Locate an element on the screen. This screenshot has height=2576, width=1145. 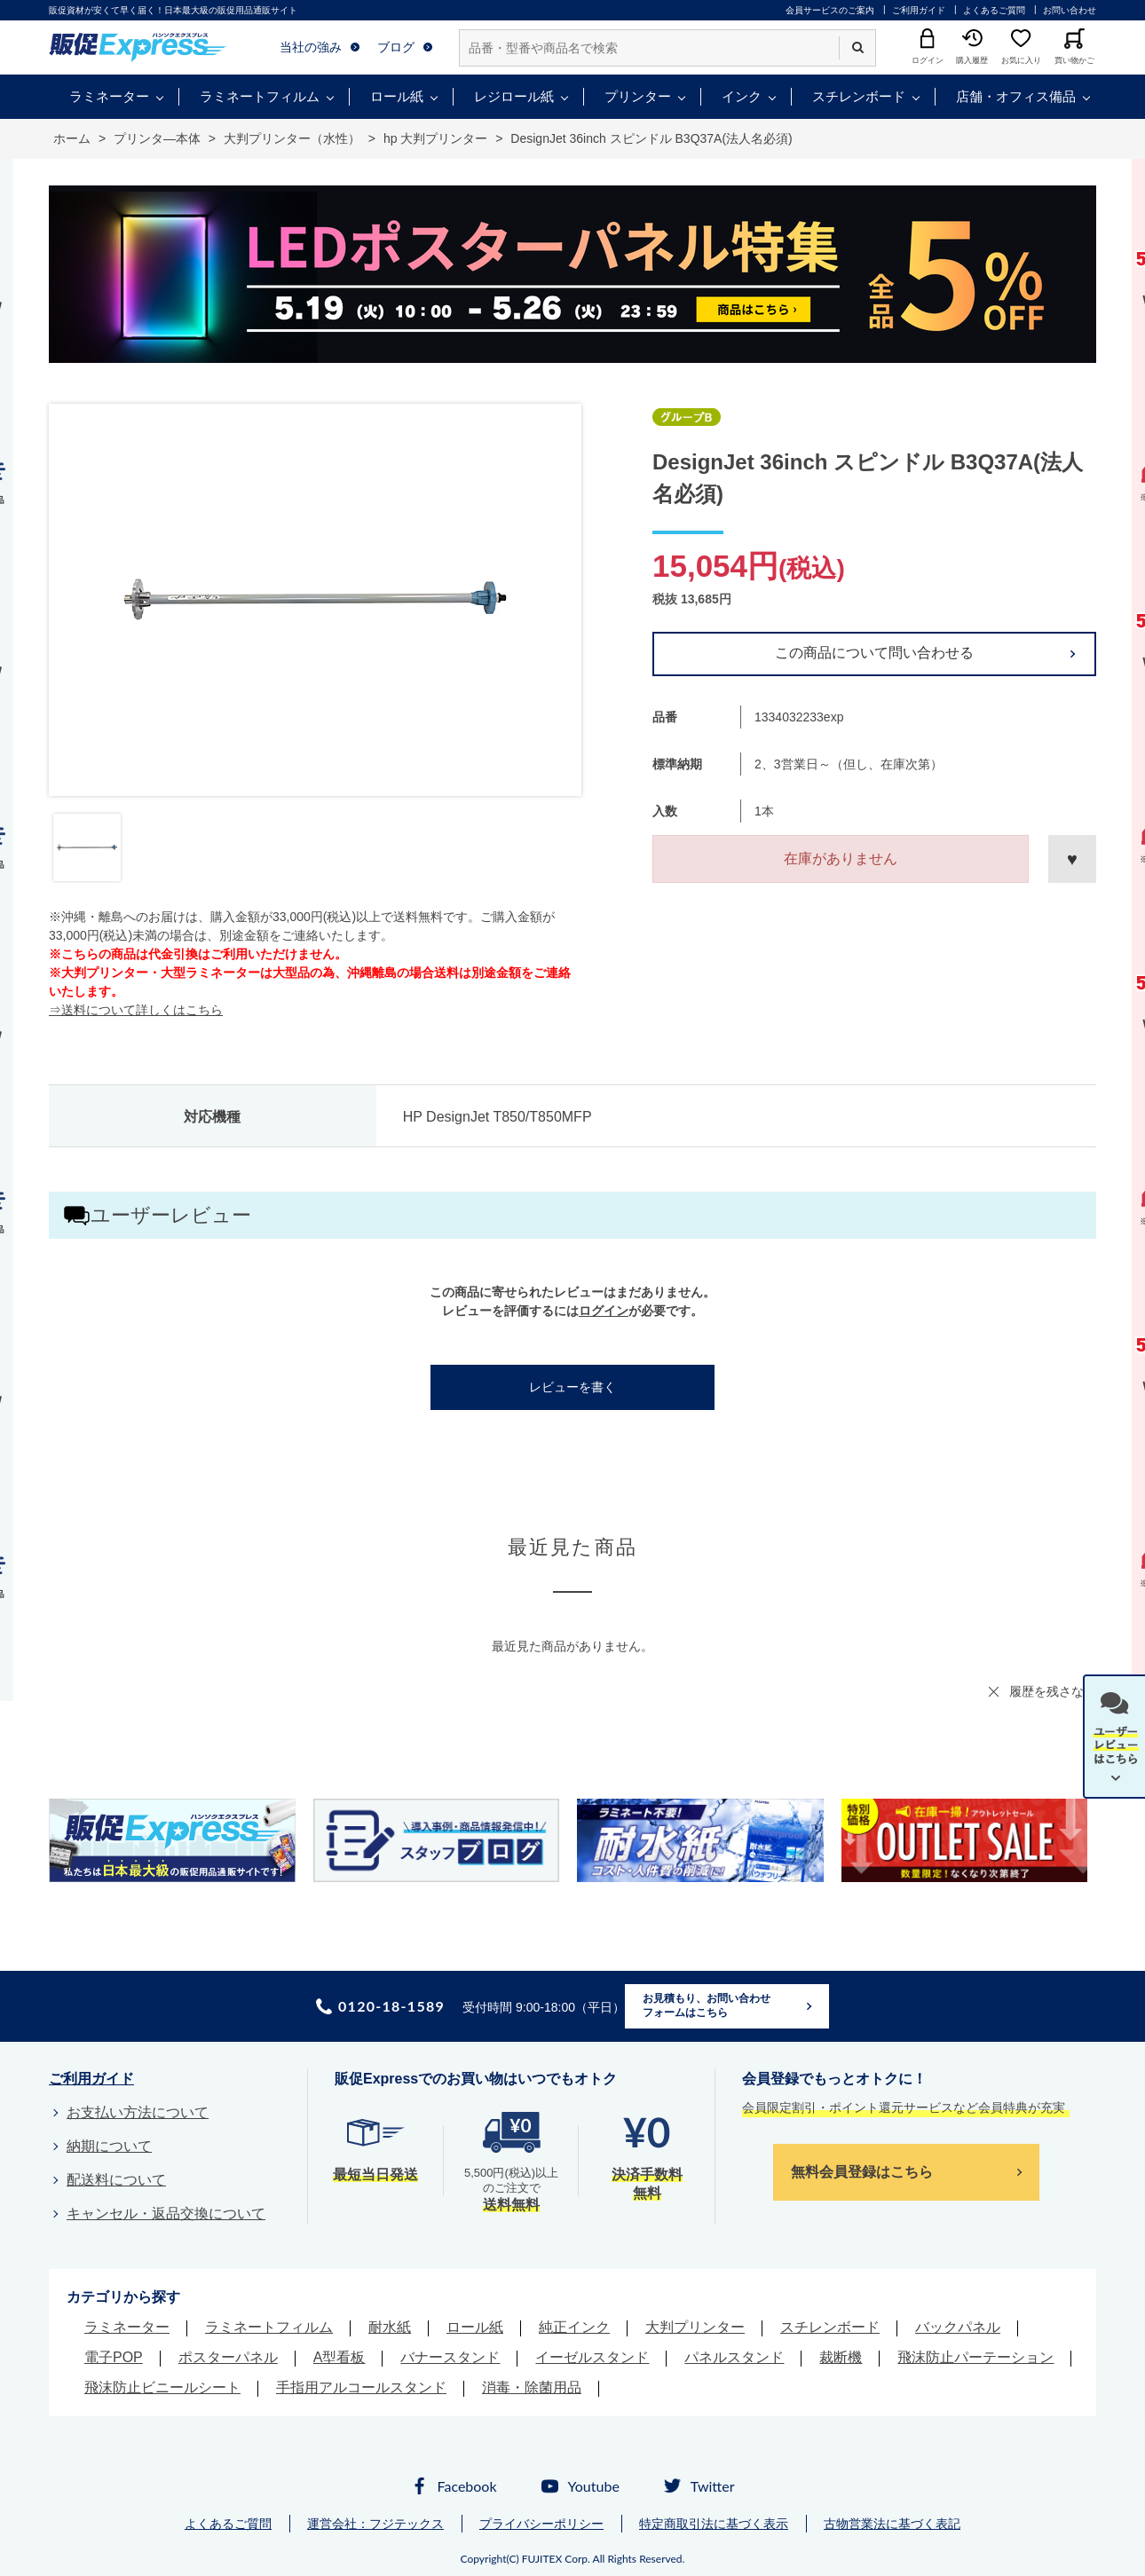
飛沫防止ビニールシート is located at coordinates (162, 2387).